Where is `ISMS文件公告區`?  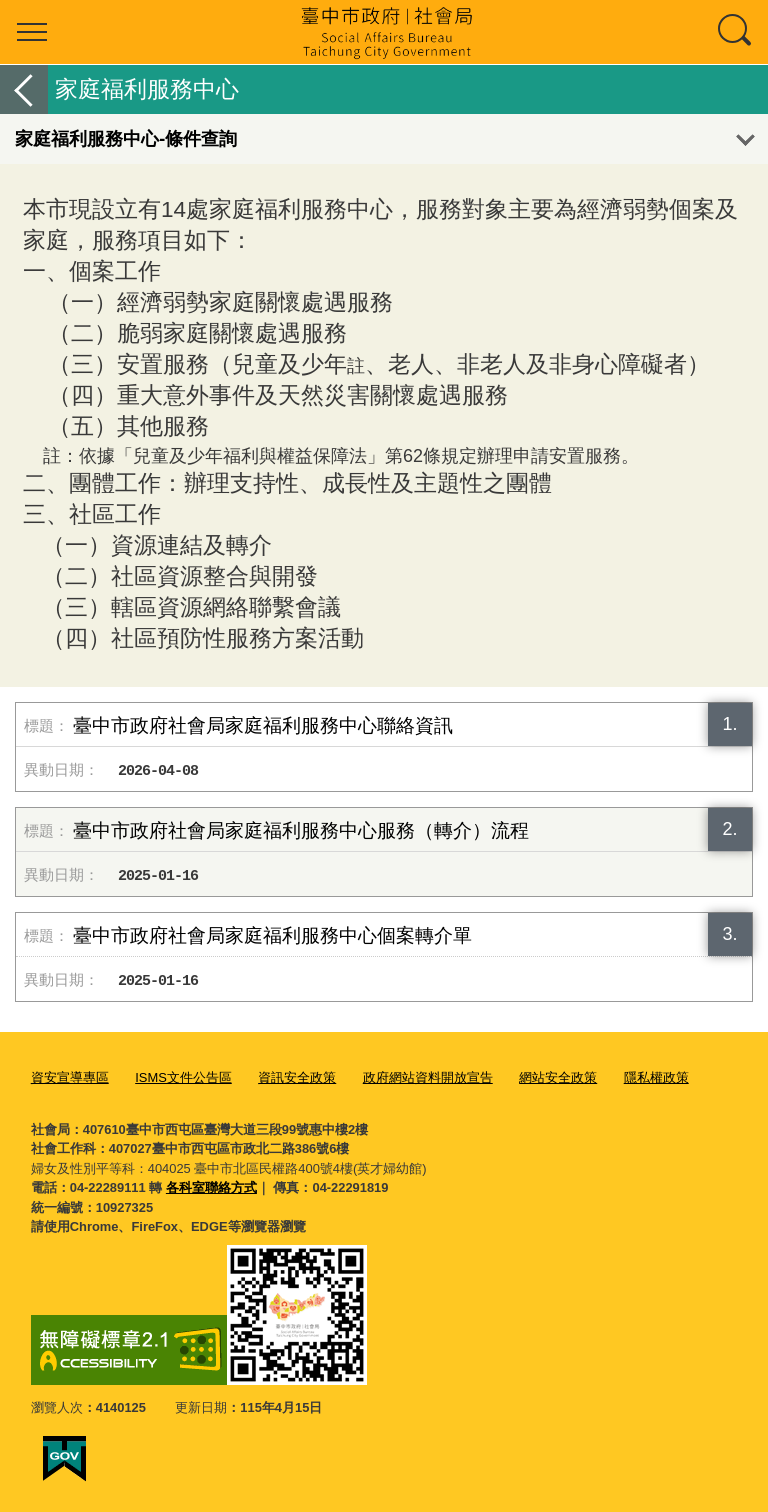
ISMS文件公告區 is located at coordinates (183, 1077).